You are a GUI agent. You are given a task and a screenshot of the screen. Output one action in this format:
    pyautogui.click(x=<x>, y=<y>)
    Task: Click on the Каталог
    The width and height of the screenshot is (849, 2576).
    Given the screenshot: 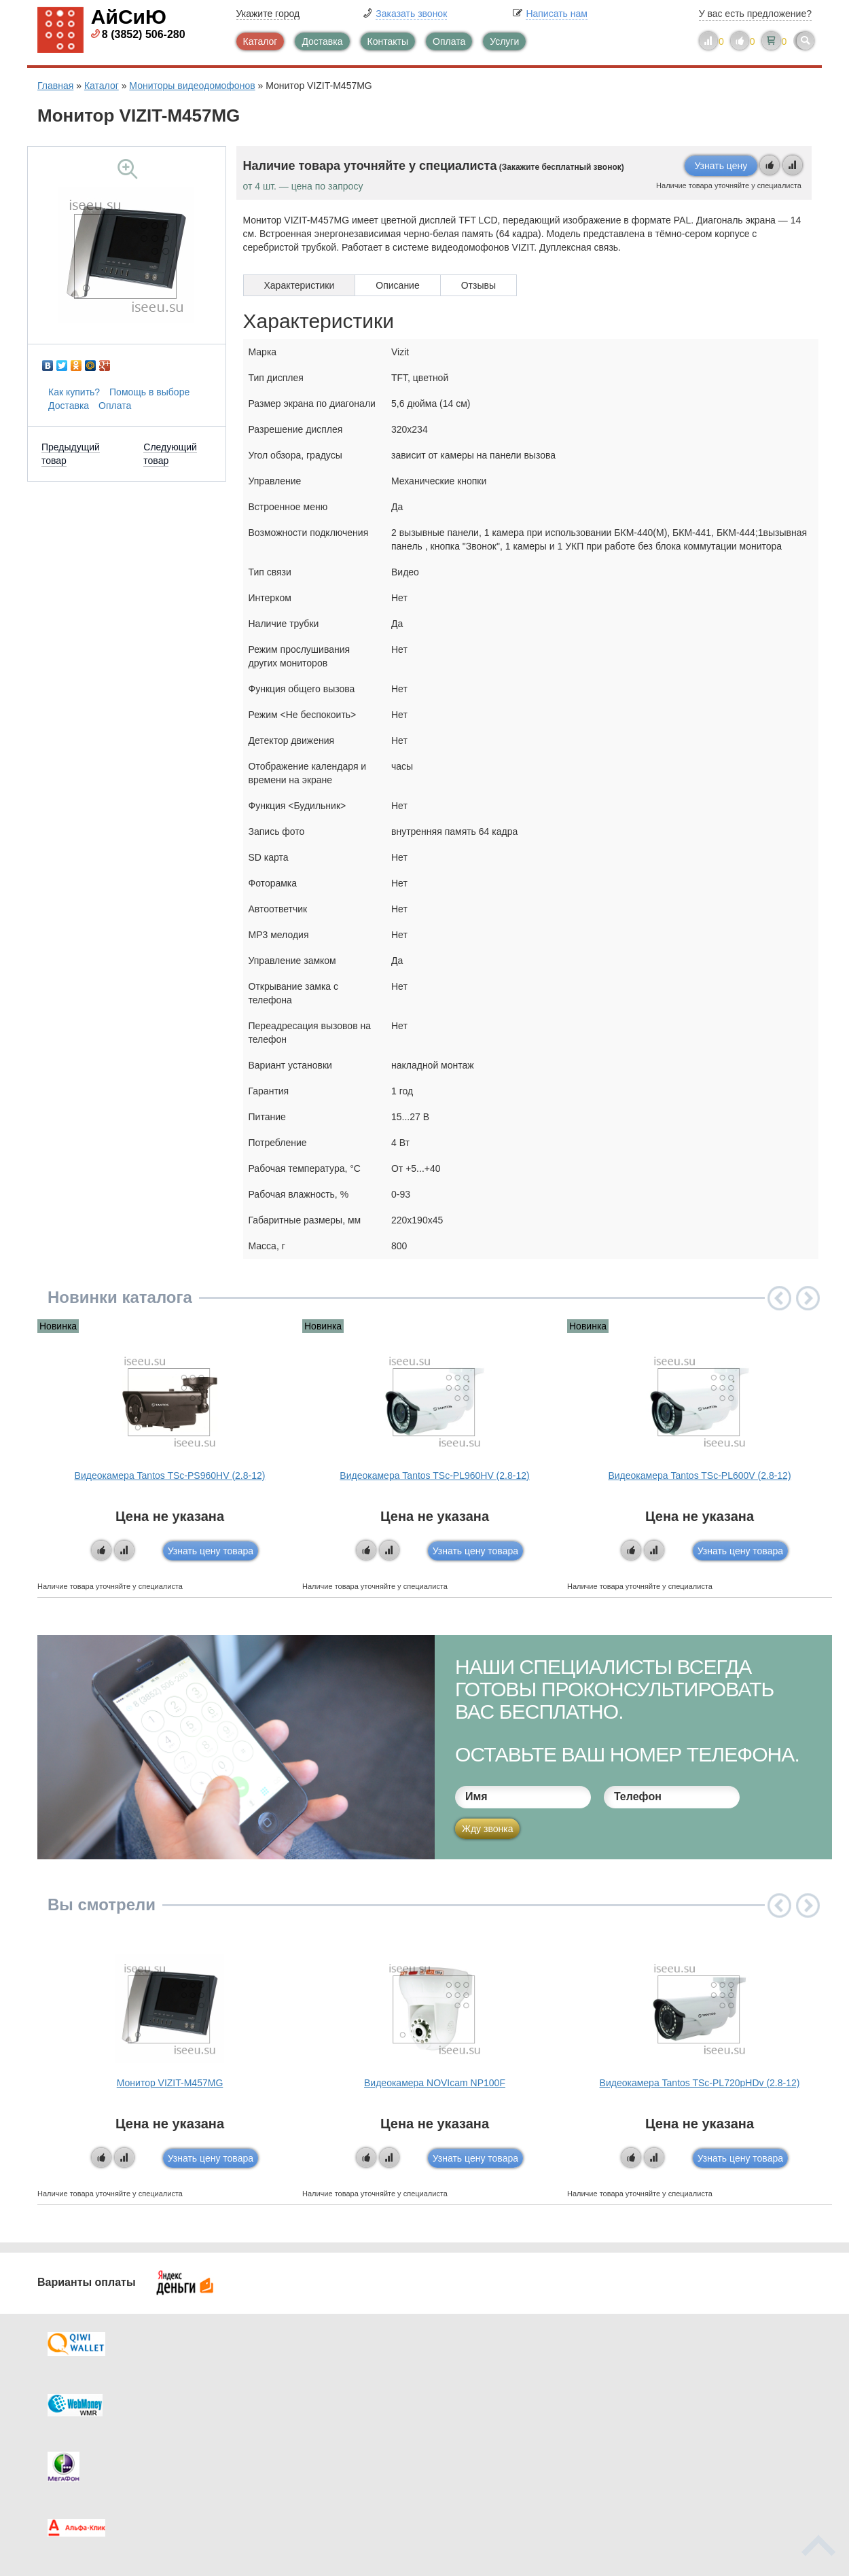 What is the action you would take?
    pyautogui.click(x=260, y=41)
    